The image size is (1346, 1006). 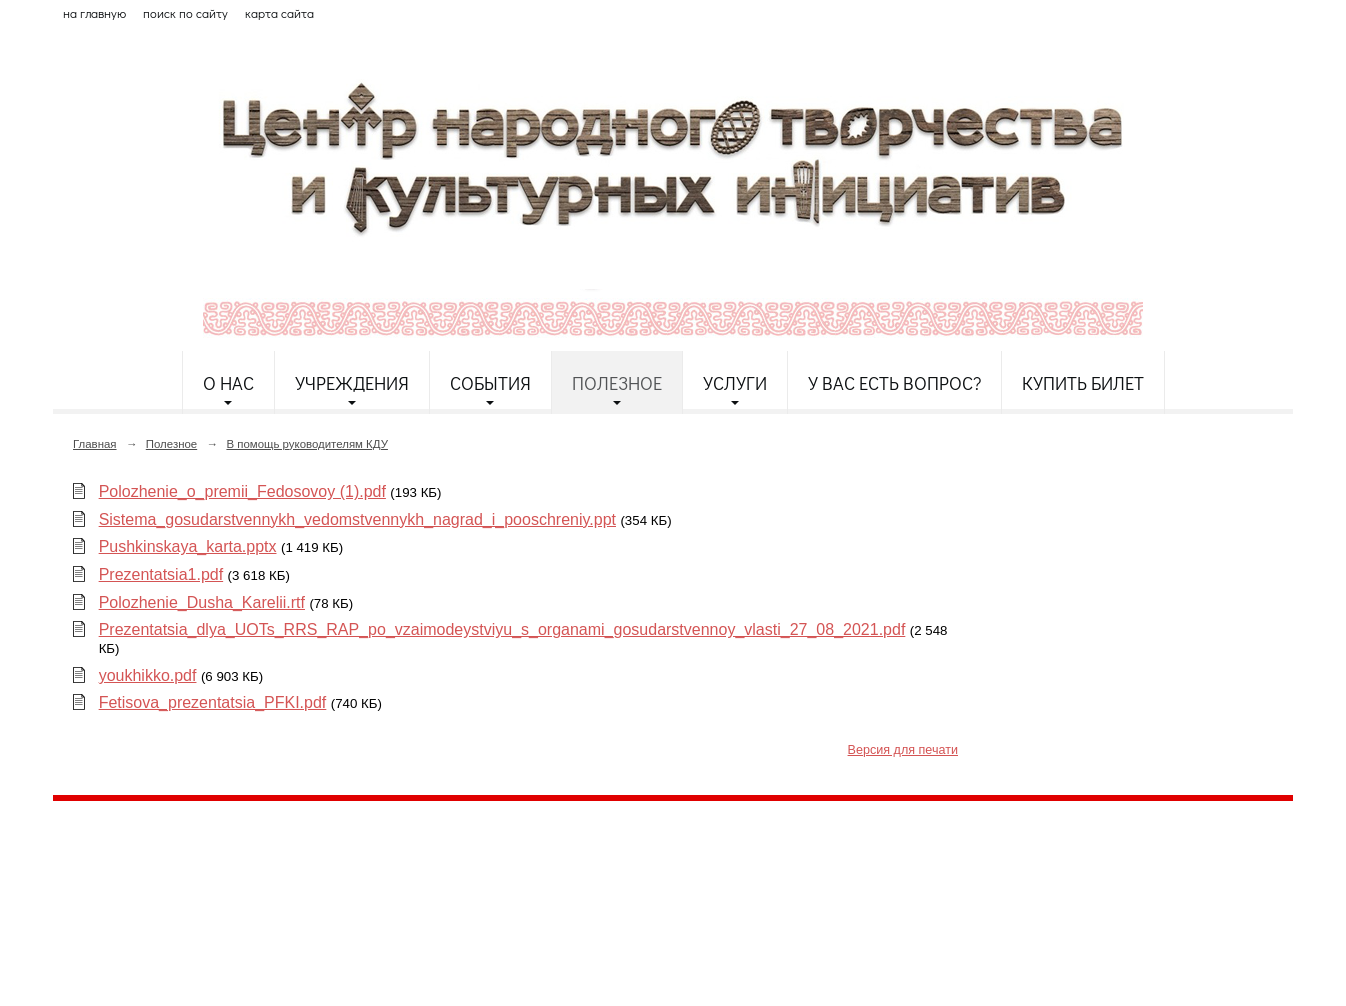 I want to click on Prezentatsia_dlya_UOTs_RRS_RAP_po_vzaimodeystviyu_s_organami_gosudarstvennoy_vlasti_27_08_2021.pdf, so click(x=502, y=629).